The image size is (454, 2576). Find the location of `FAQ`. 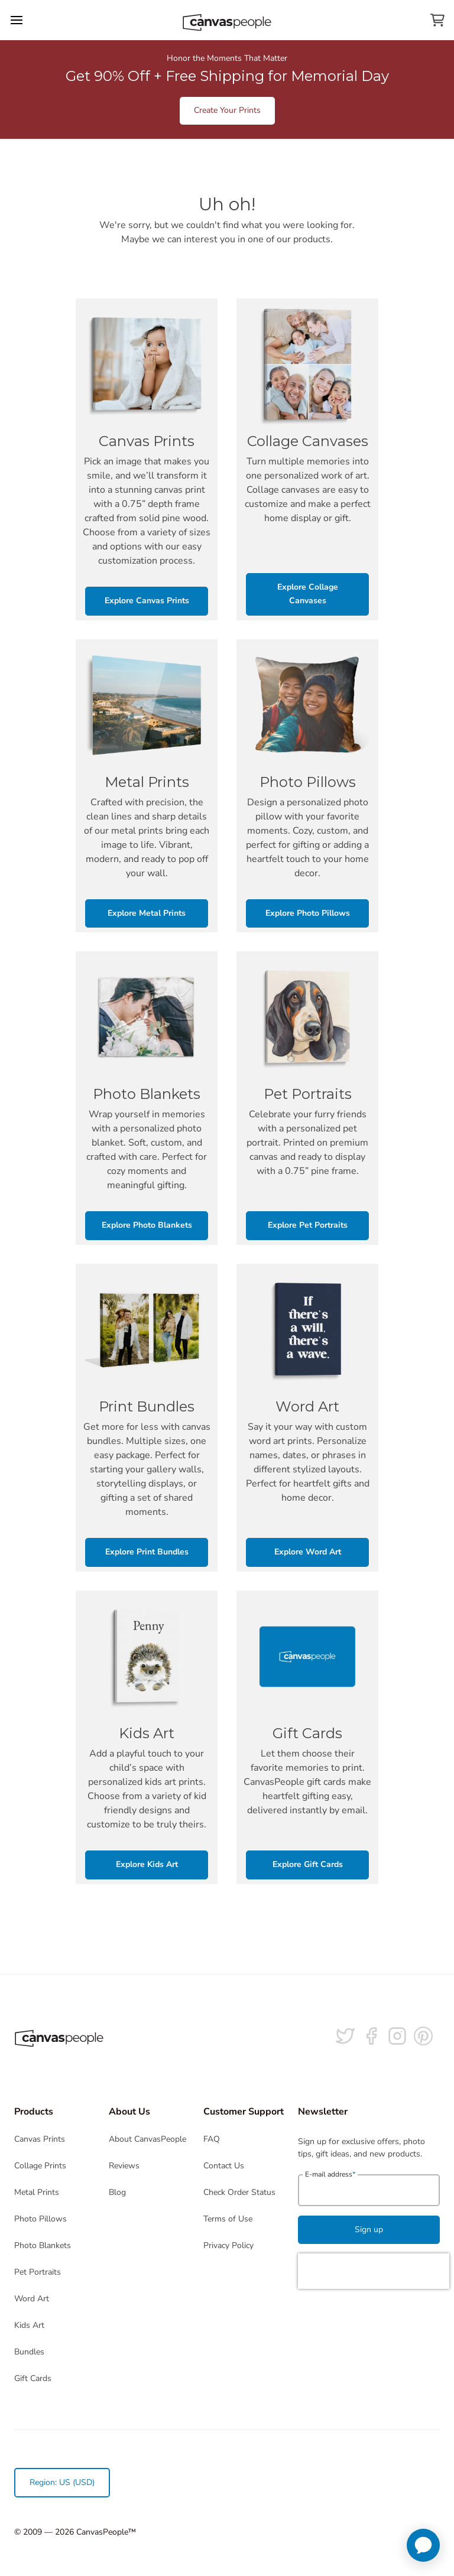

FAQ is located at coordinates (211, 2139).